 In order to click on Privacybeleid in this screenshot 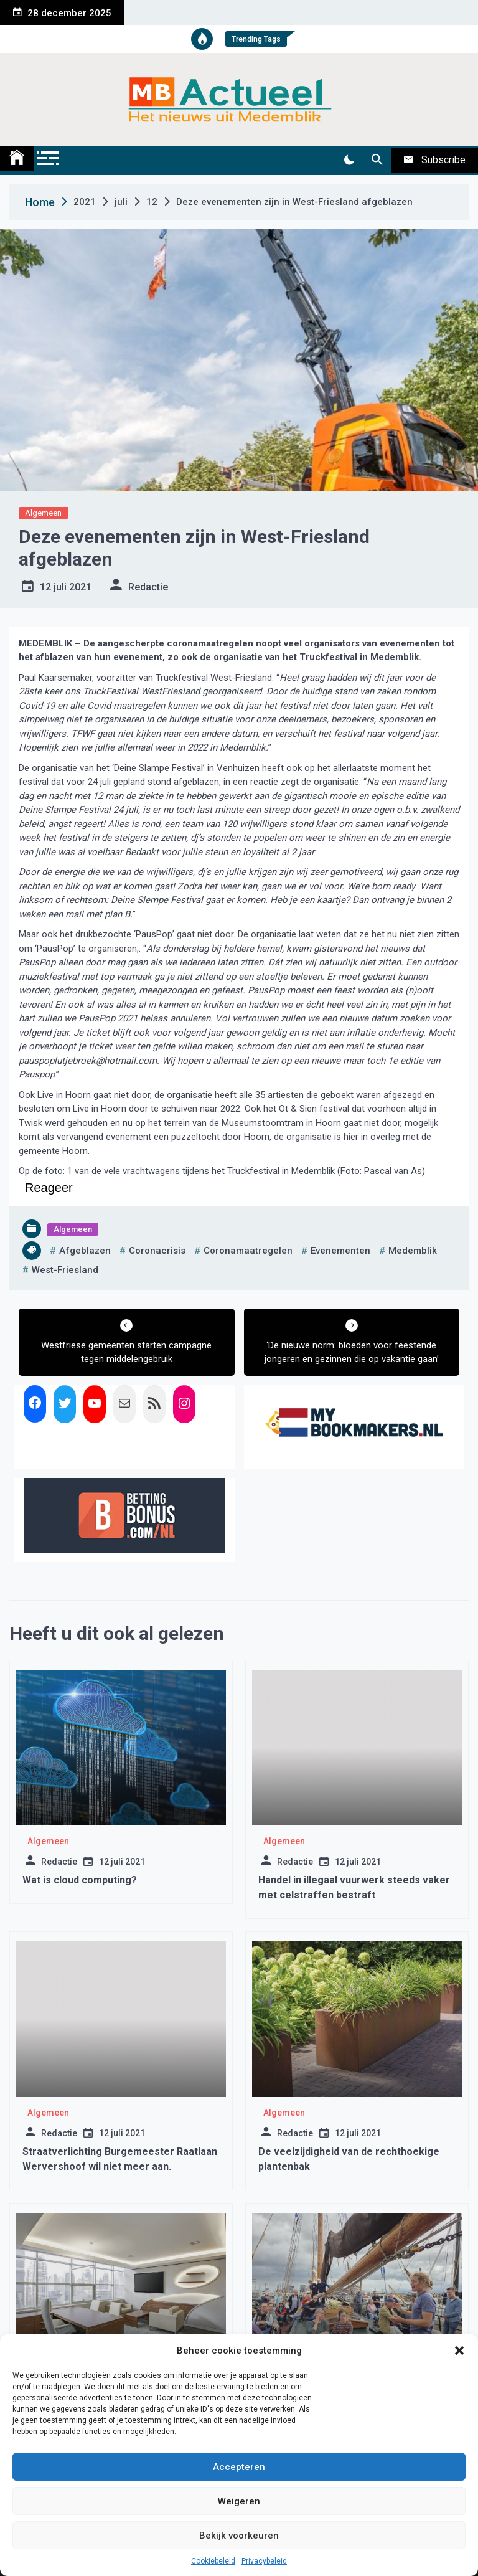, I will do `click(264, 2561)`.